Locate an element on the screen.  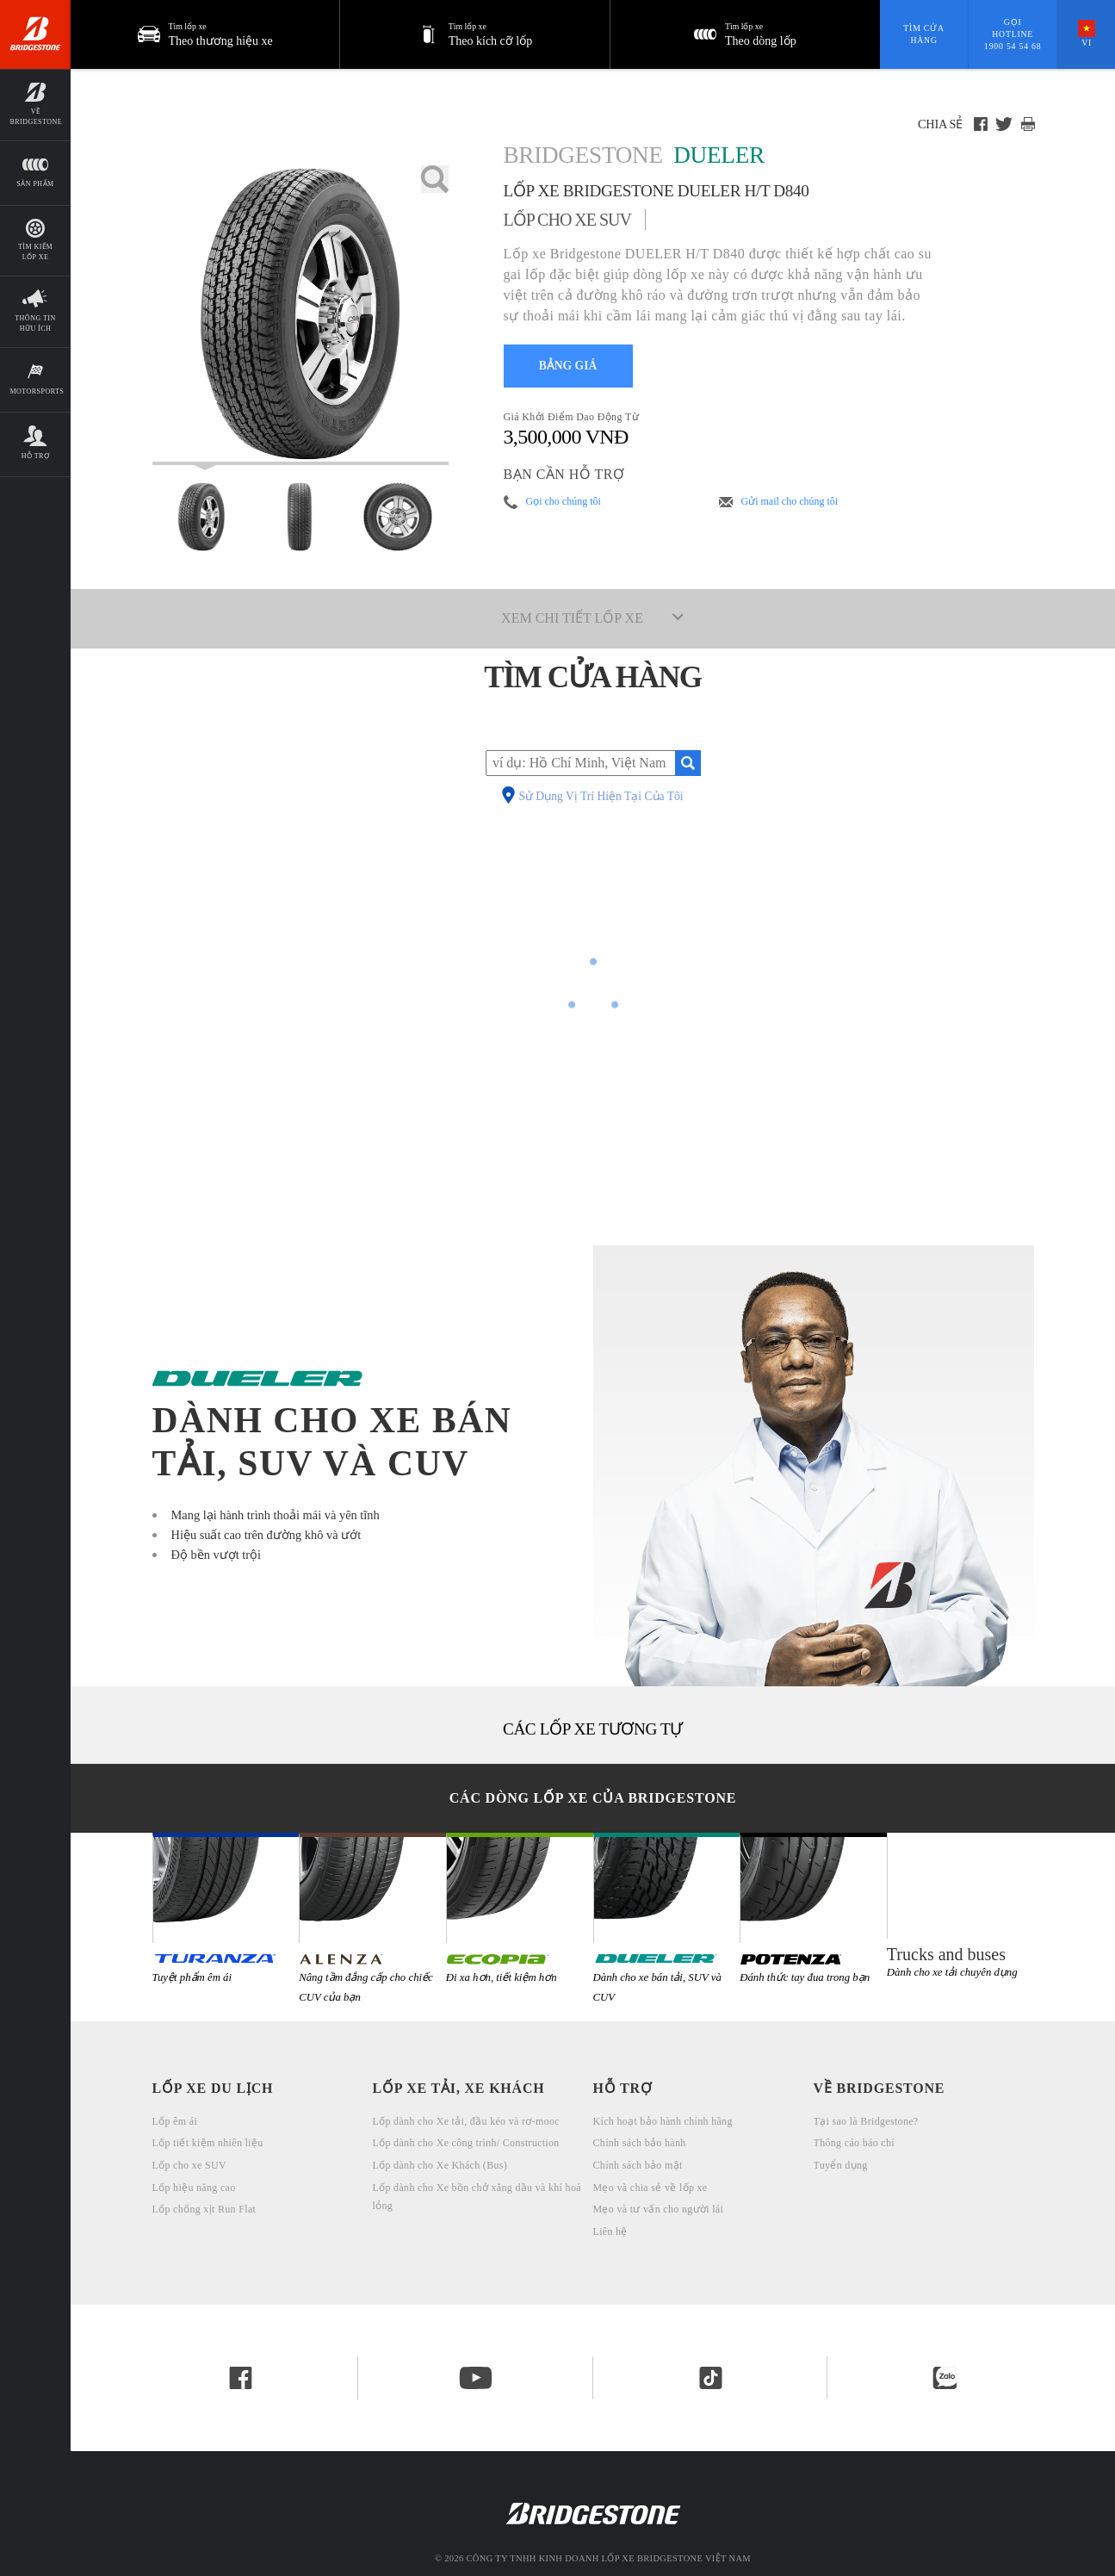
Gửi mail cho chúng tôi is located at coordinates (790, 501).